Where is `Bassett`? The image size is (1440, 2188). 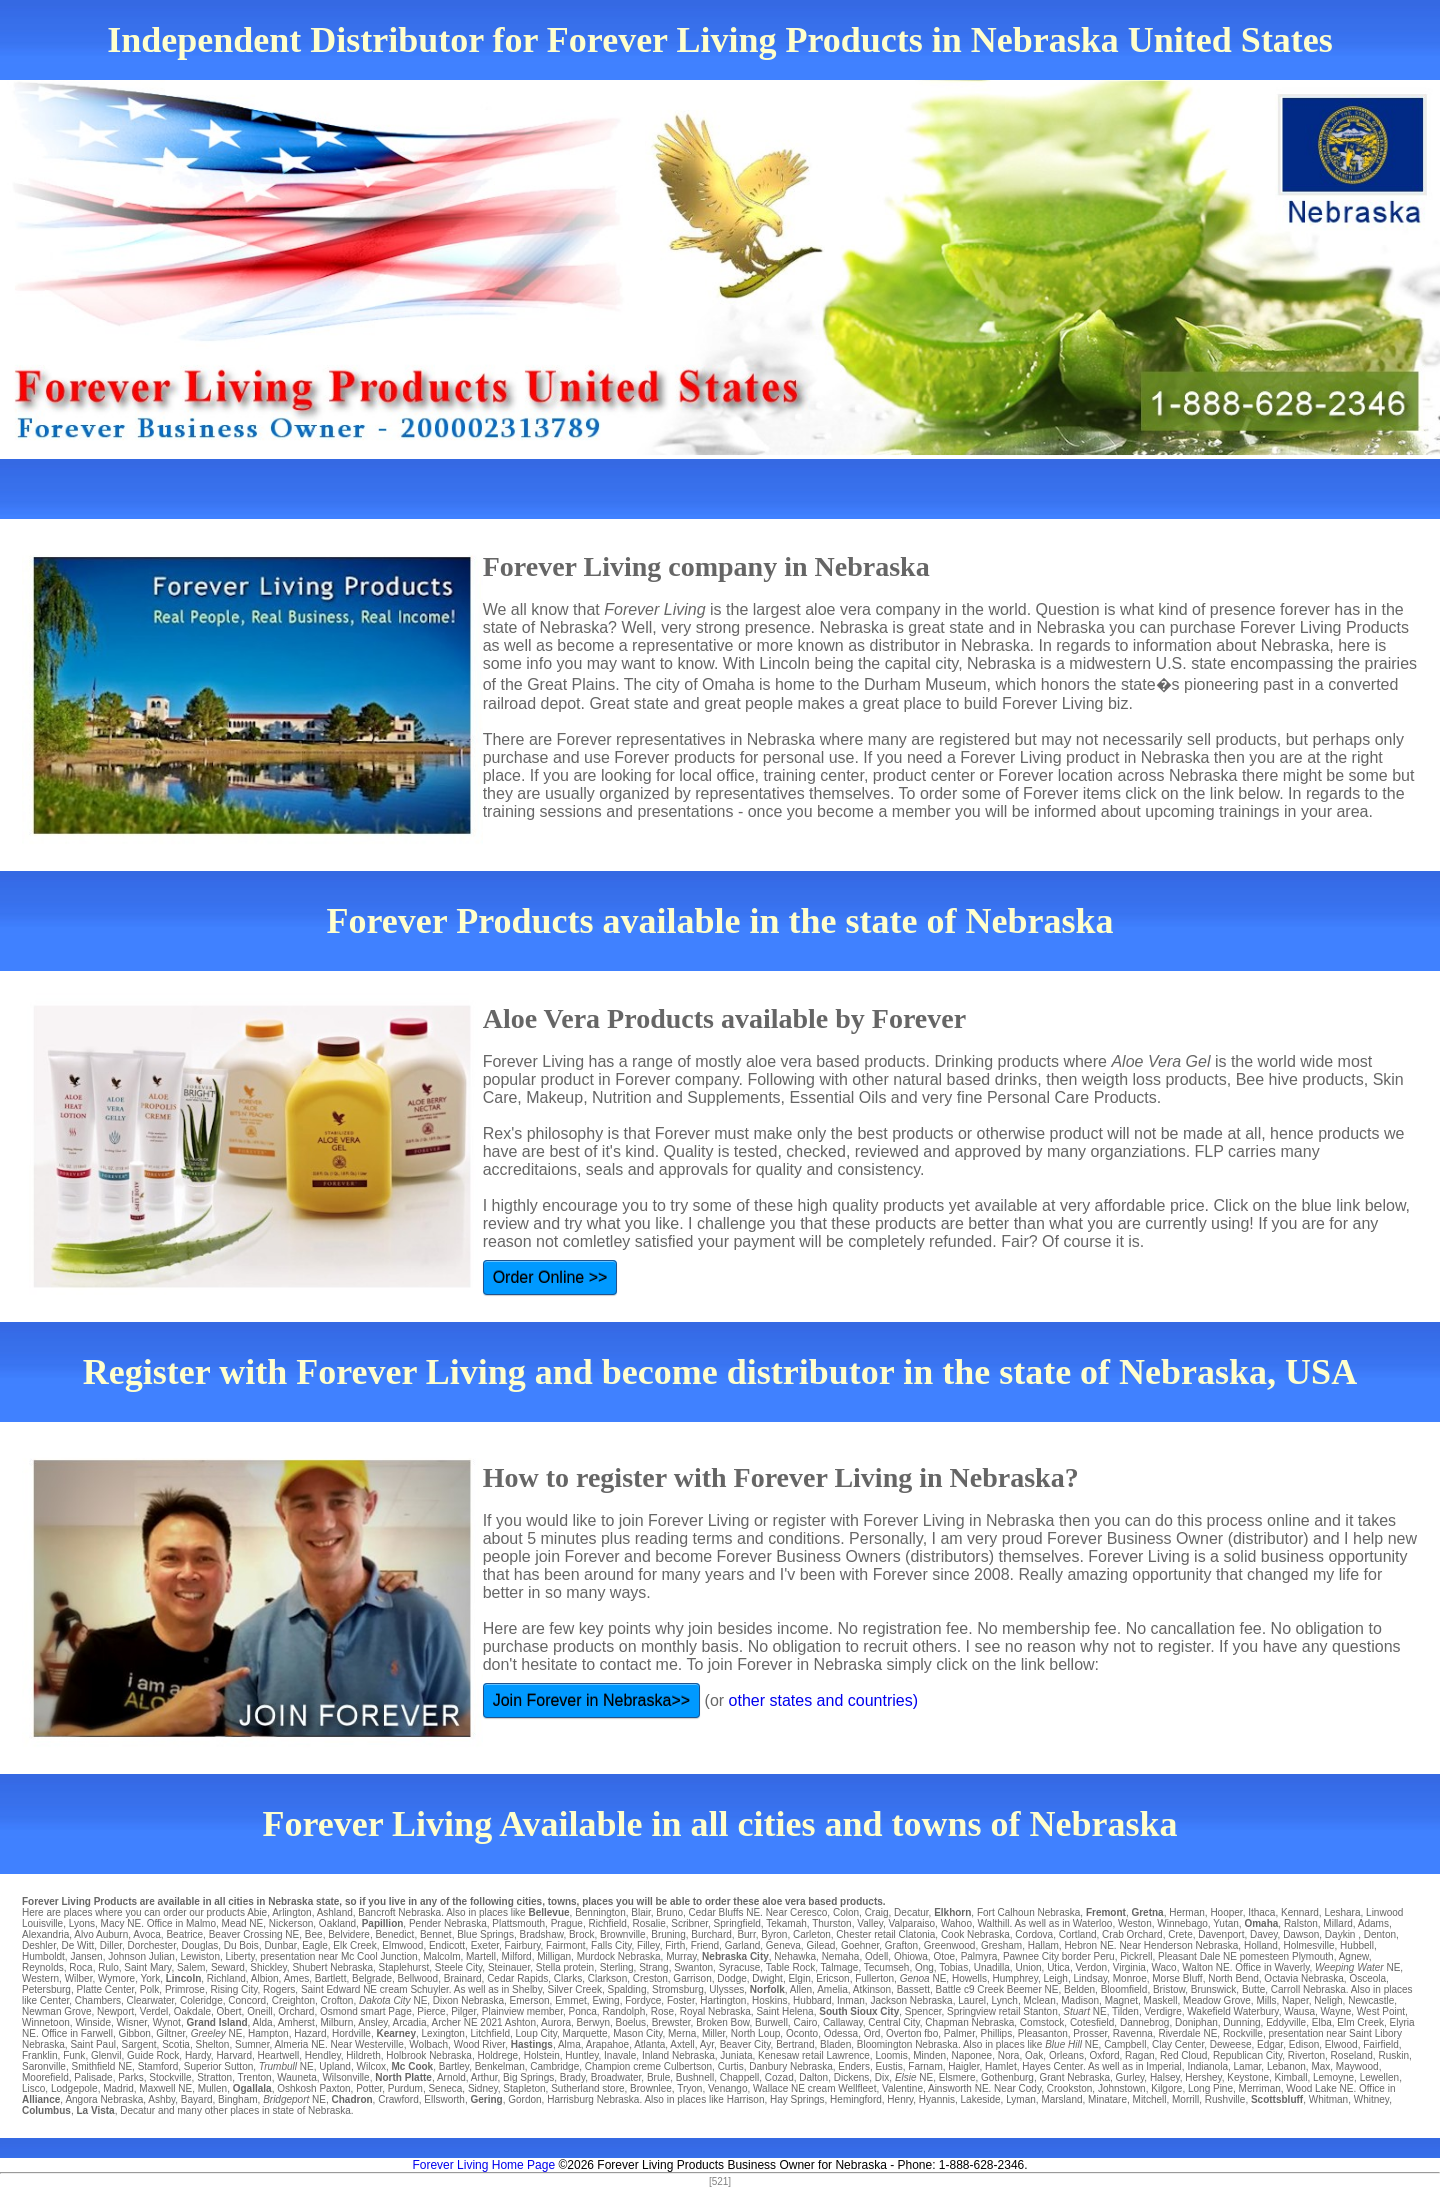
Bassett is located at coordinates (913, 1989).